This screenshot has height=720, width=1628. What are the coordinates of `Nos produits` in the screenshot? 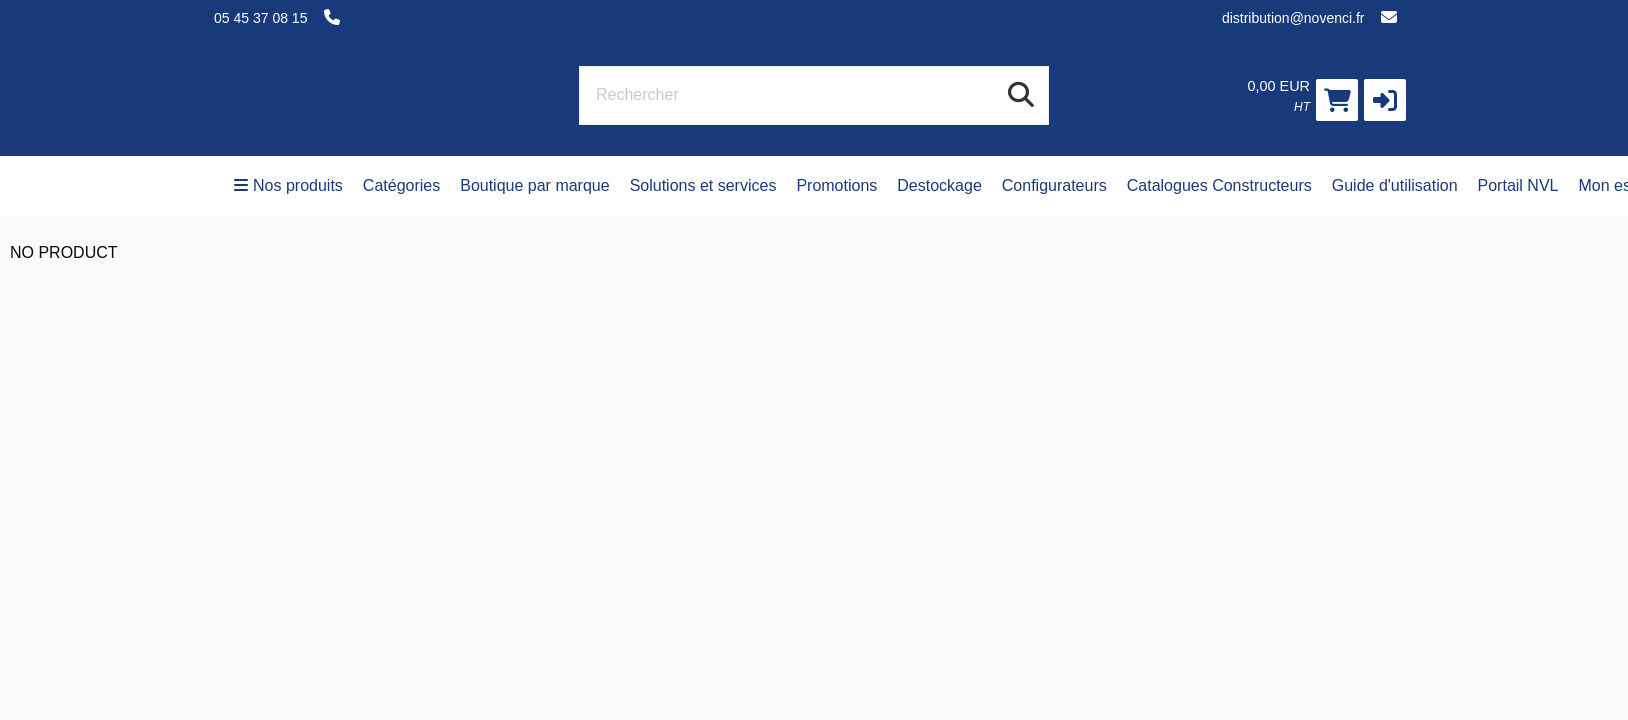 It's located at (288, 185).